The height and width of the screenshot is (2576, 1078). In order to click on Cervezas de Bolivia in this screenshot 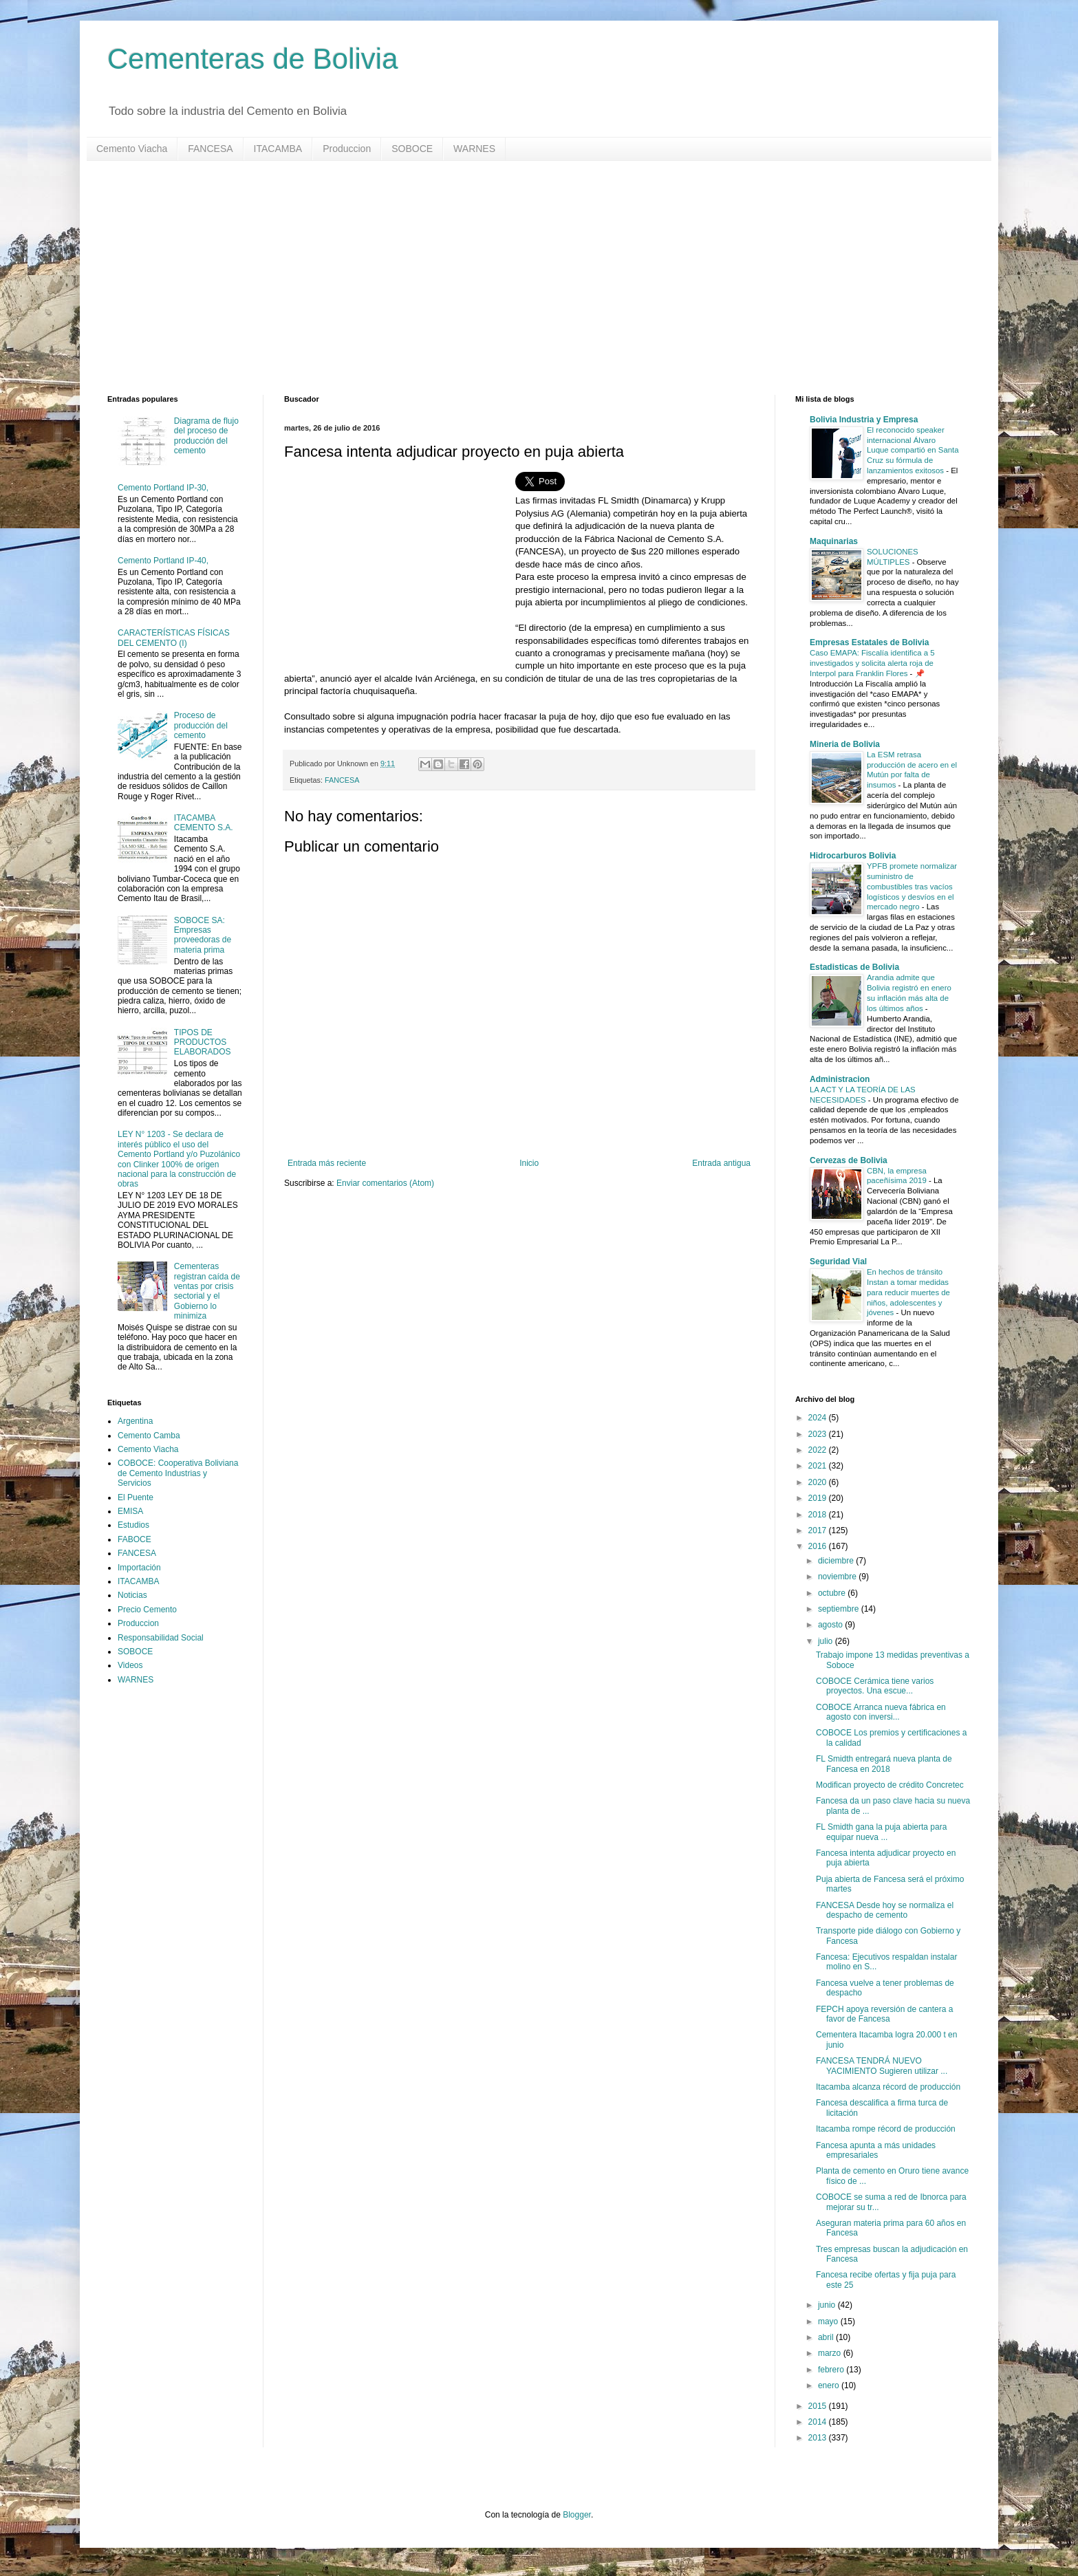, I will do `click(848, 1160)`.